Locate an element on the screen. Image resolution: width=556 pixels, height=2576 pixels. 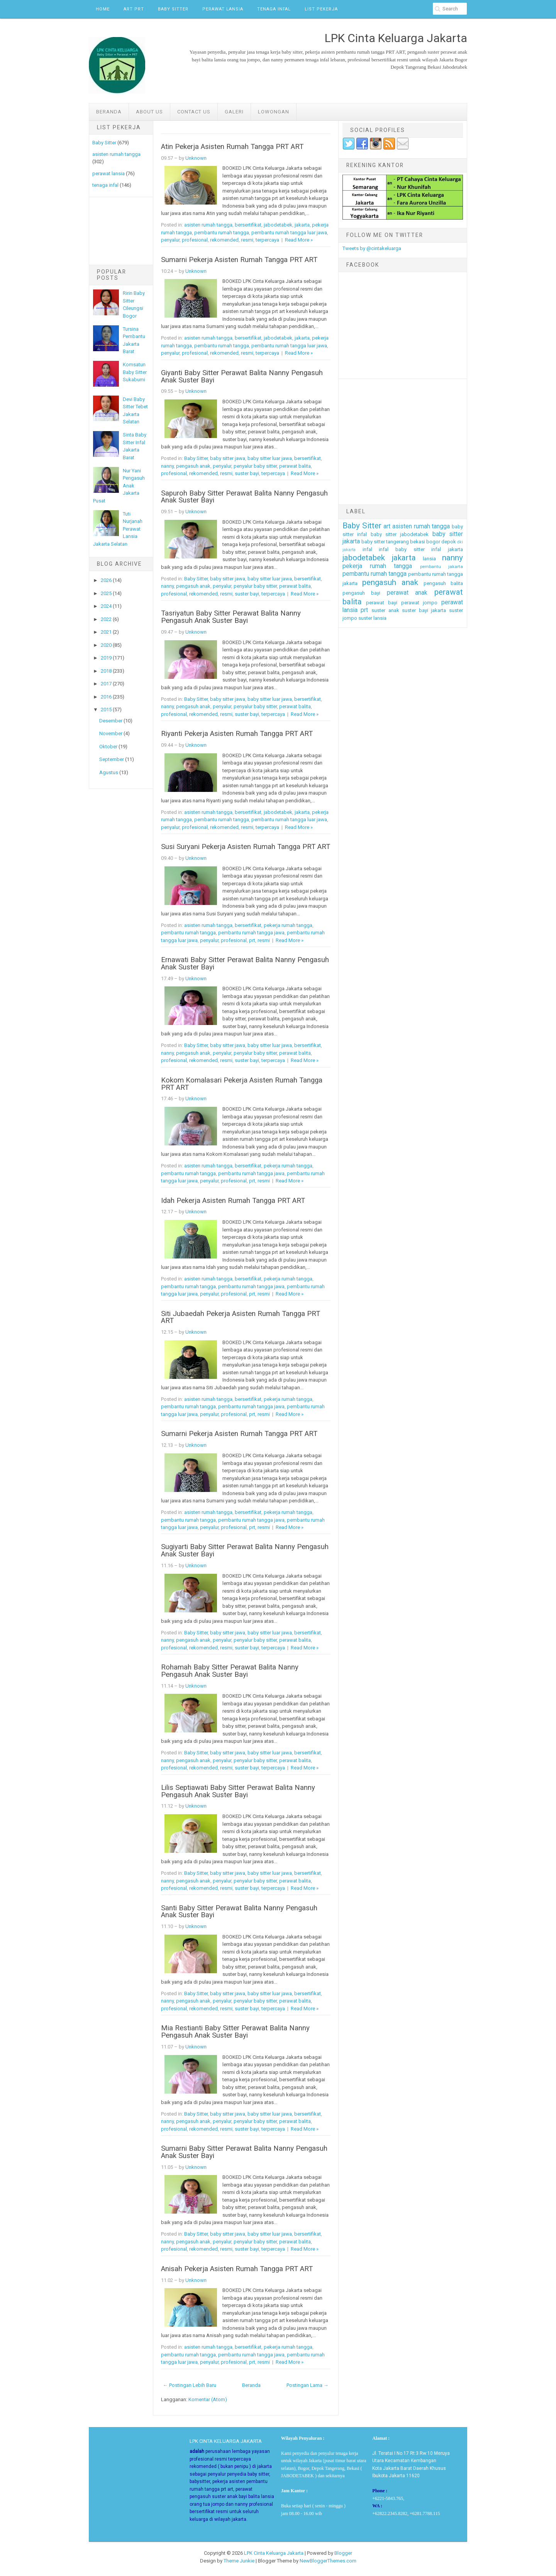
2018 is located at coordinates (106, 671).